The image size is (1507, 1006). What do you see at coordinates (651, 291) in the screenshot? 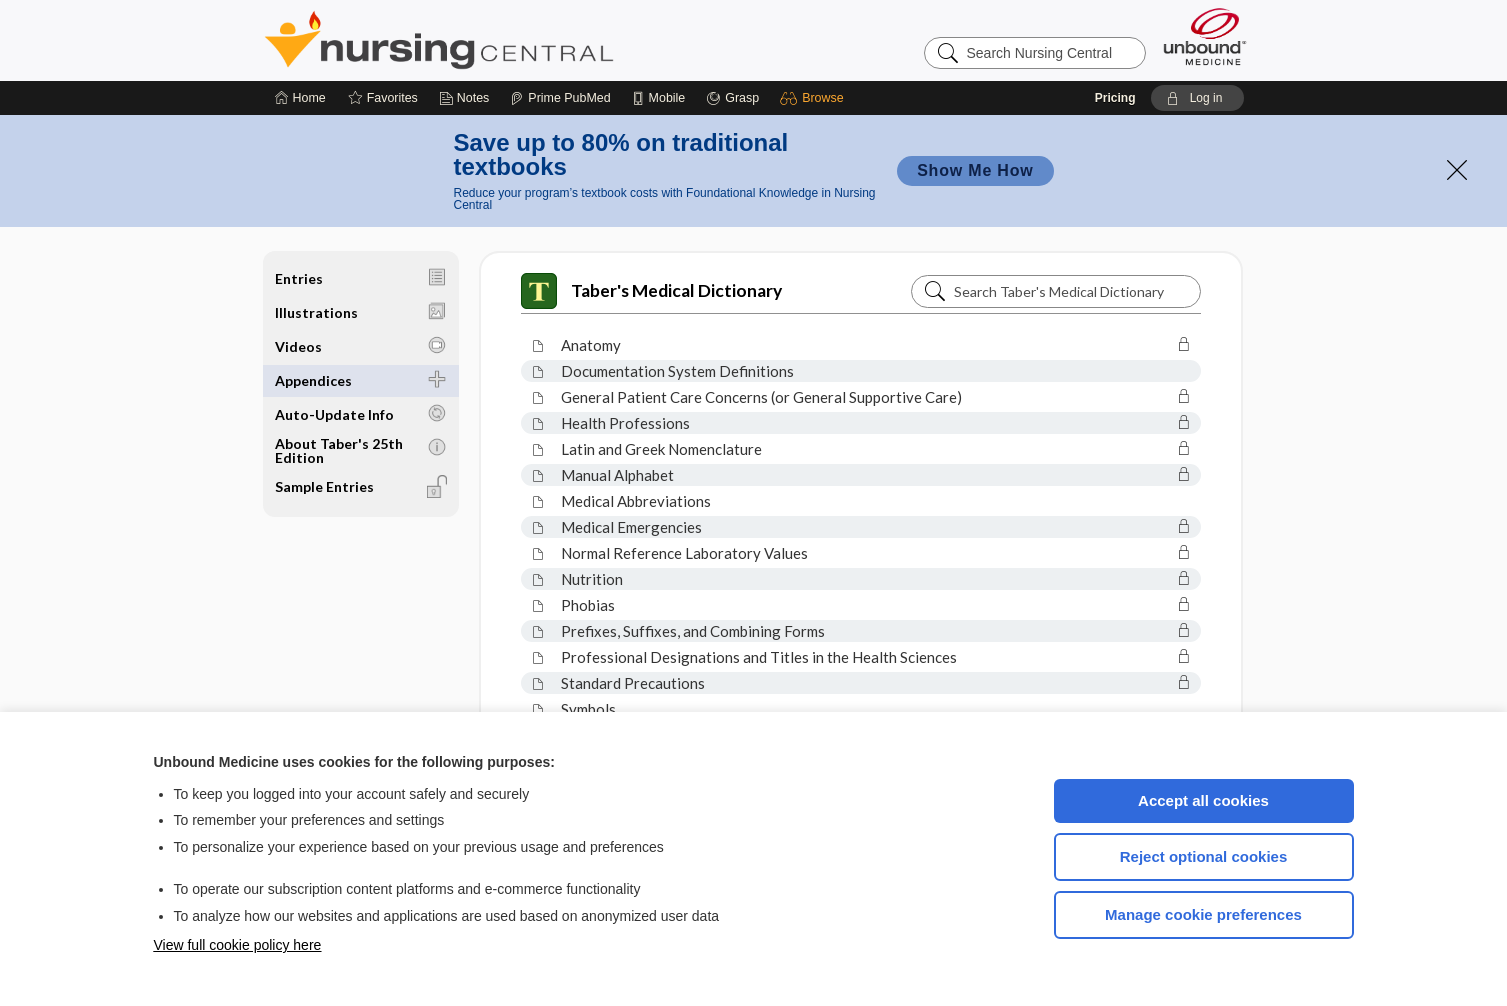
I see `Taber's Medical Dictionary` at bounding box center [651, 291].